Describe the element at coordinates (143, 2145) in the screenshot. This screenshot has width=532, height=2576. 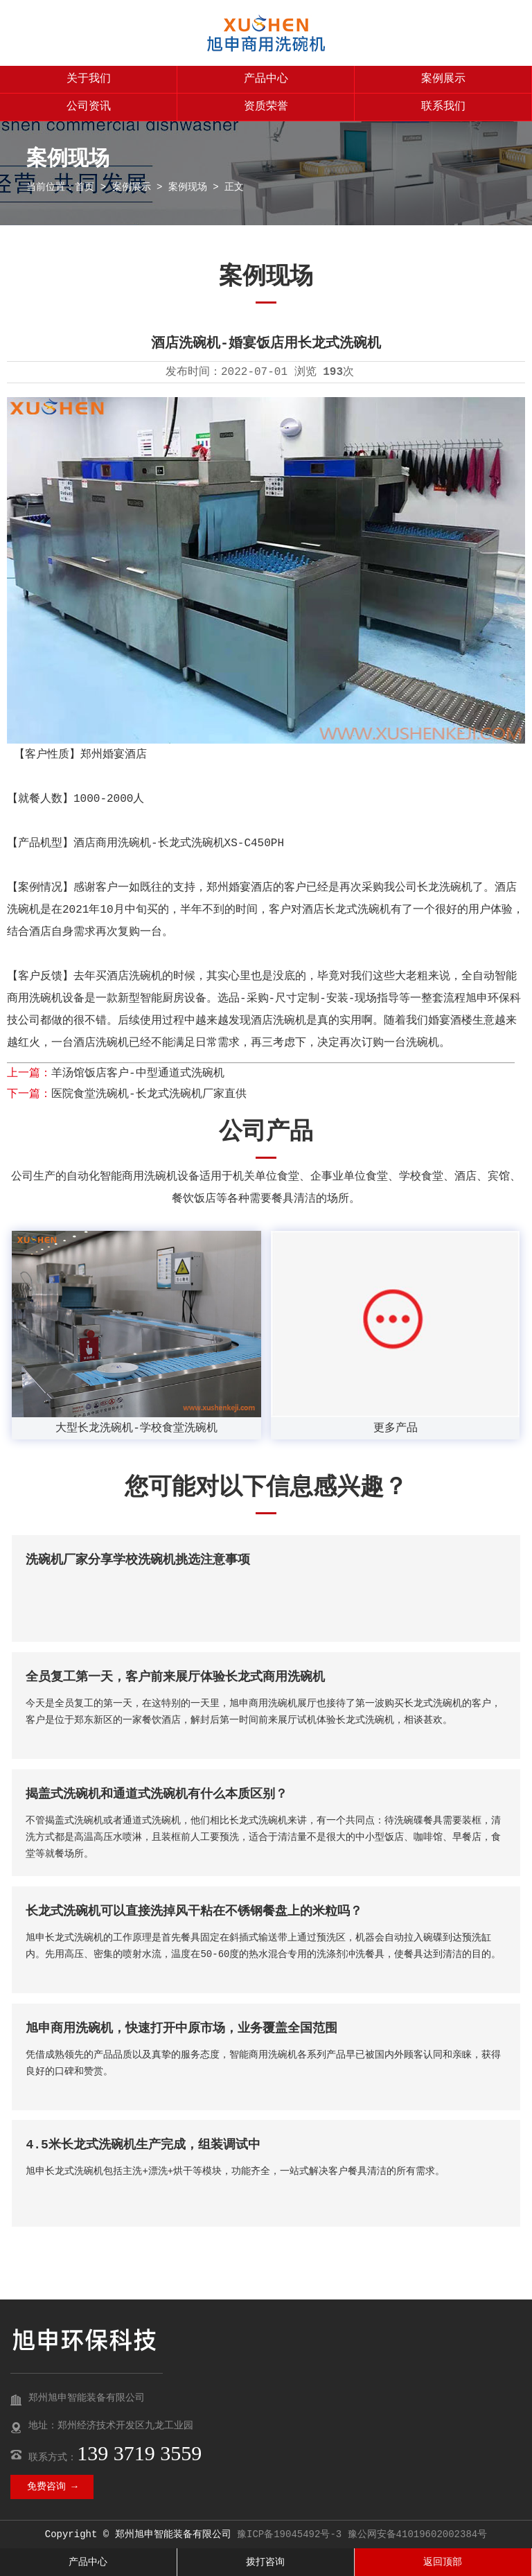
I see `4.5米长龙式洗碗机生产完成，组装调试中` at that location.